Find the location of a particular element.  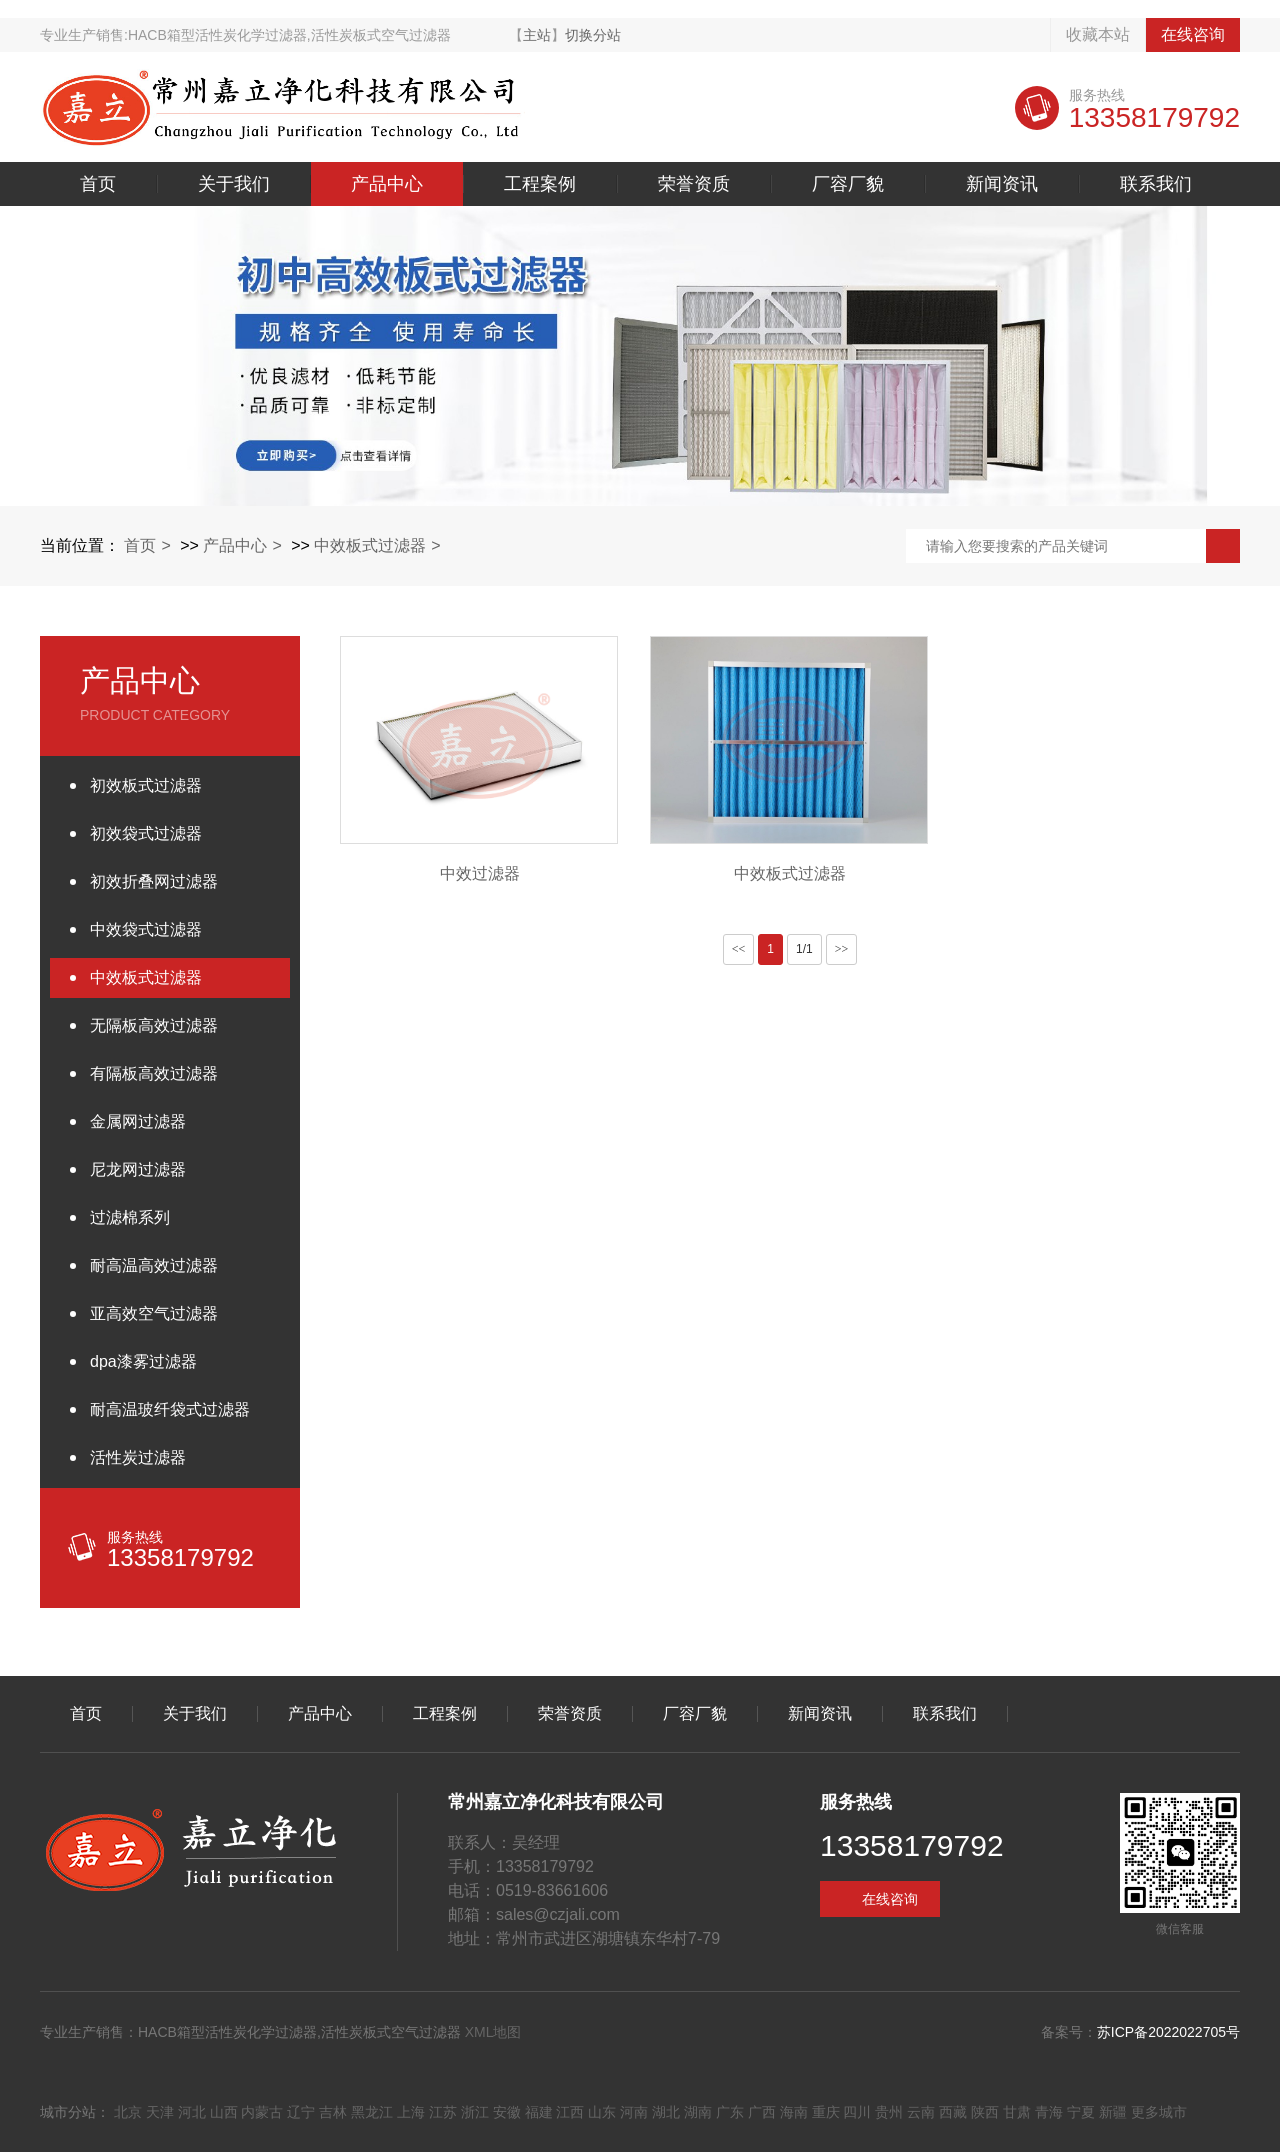

首页 is located at coordinates (98, 184).